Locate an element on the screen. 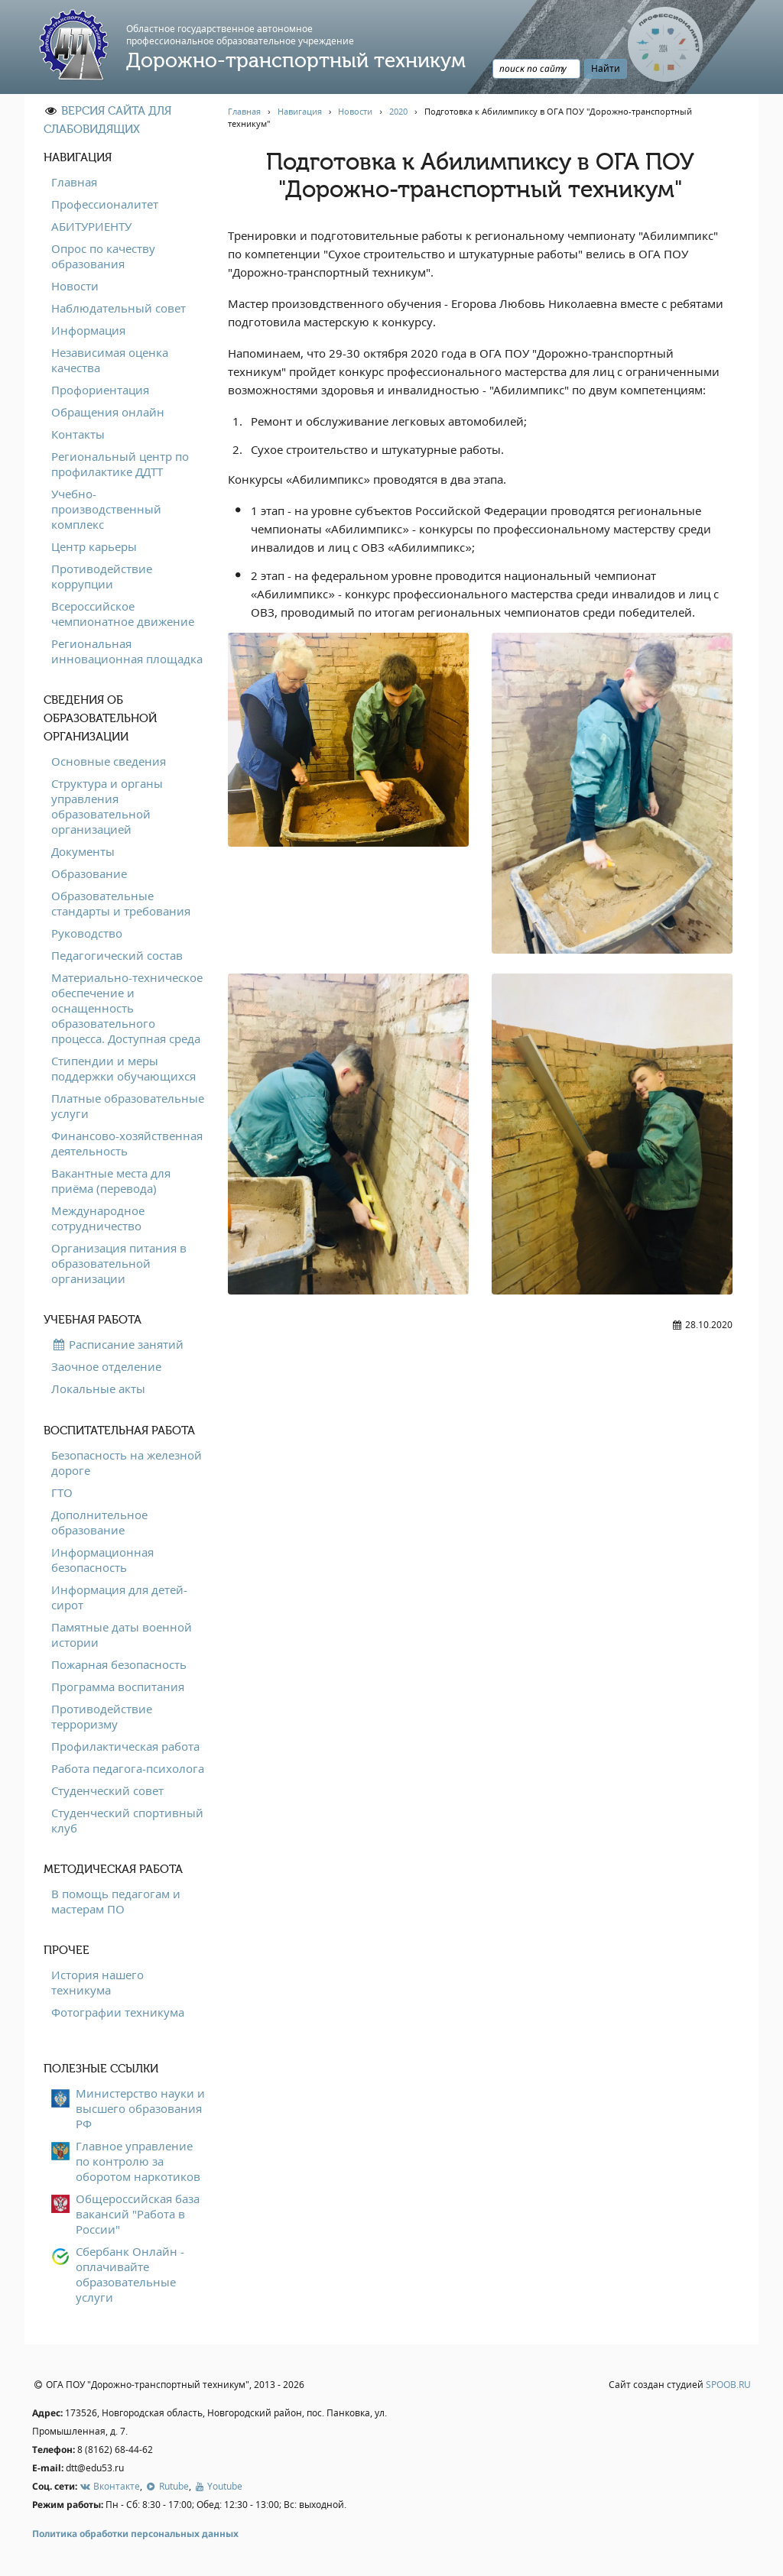 The width and height of the screenshot is (783, 2576). Независимая оценка качества is located at coordinates (109, 360).